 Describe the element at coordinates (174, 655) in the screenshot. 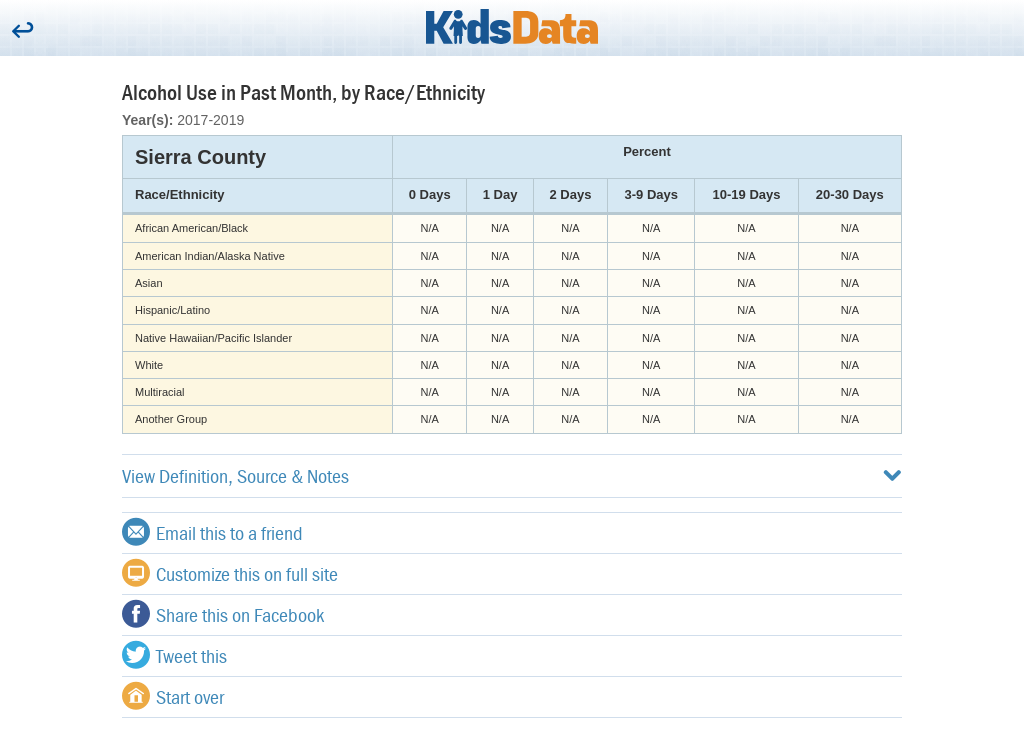

I see `Tweet this` at that location.